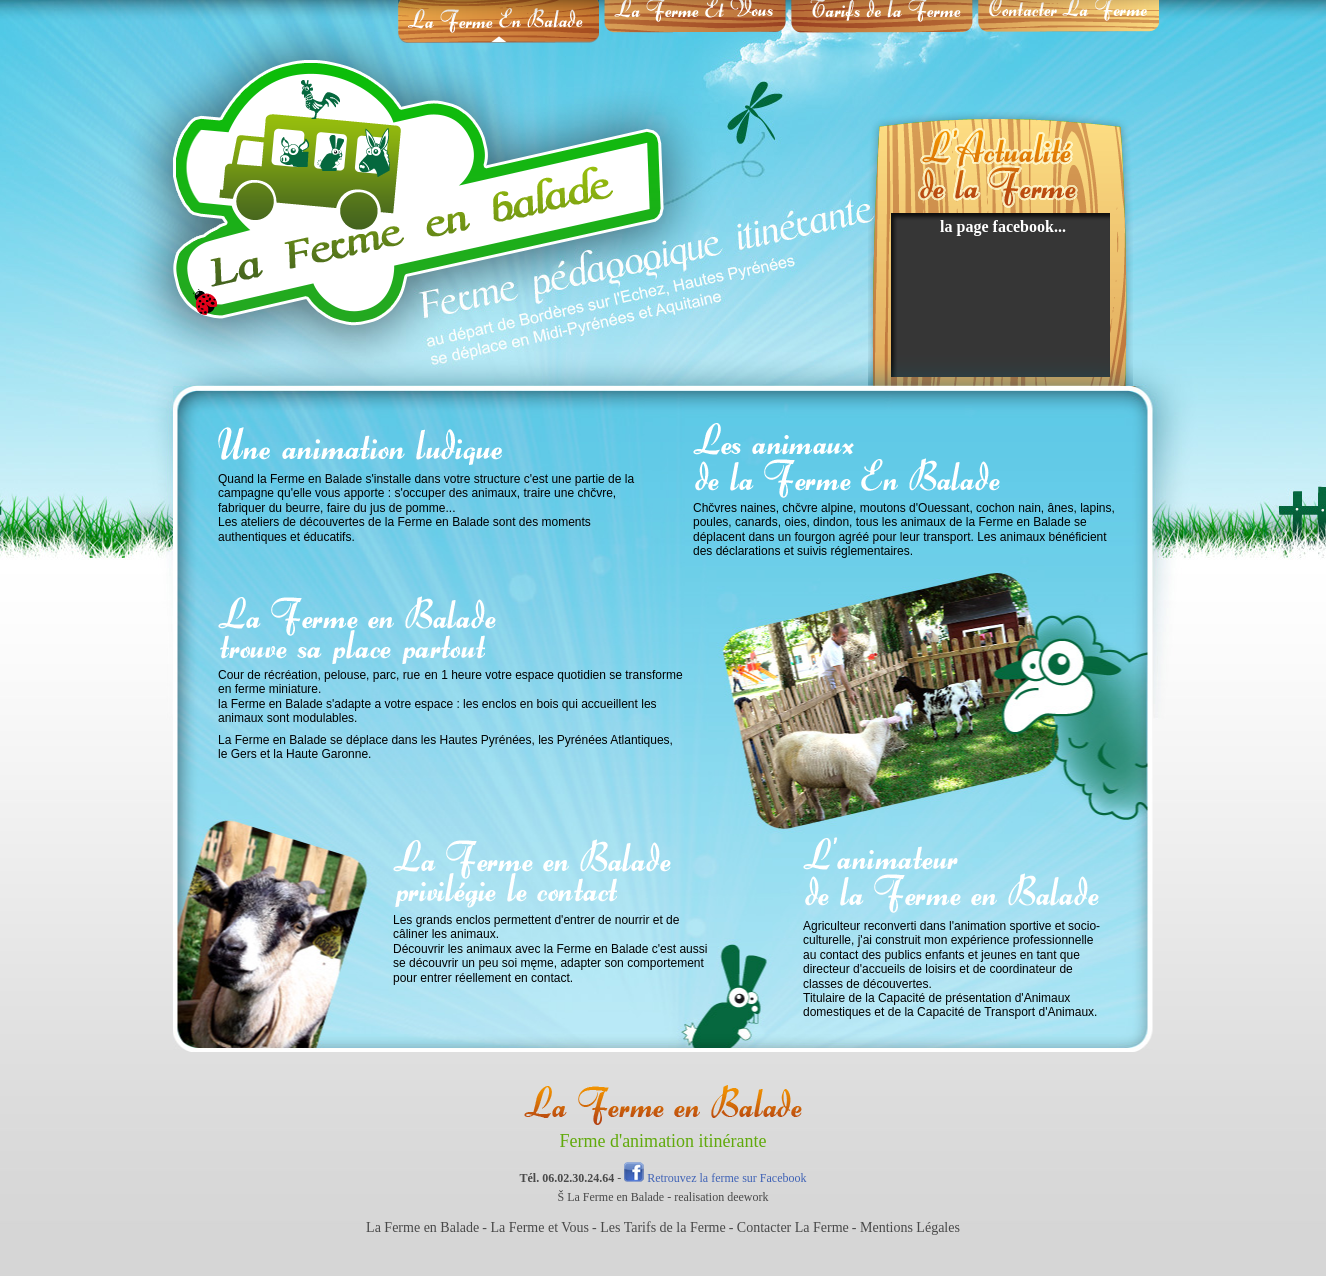 This screenshot has width=1326, height=1276. What do you see at coordinates (659, 1227) in the screenshot?
I see `- Les Tarifs de la Ferme` at bounding box center [659, 1227].